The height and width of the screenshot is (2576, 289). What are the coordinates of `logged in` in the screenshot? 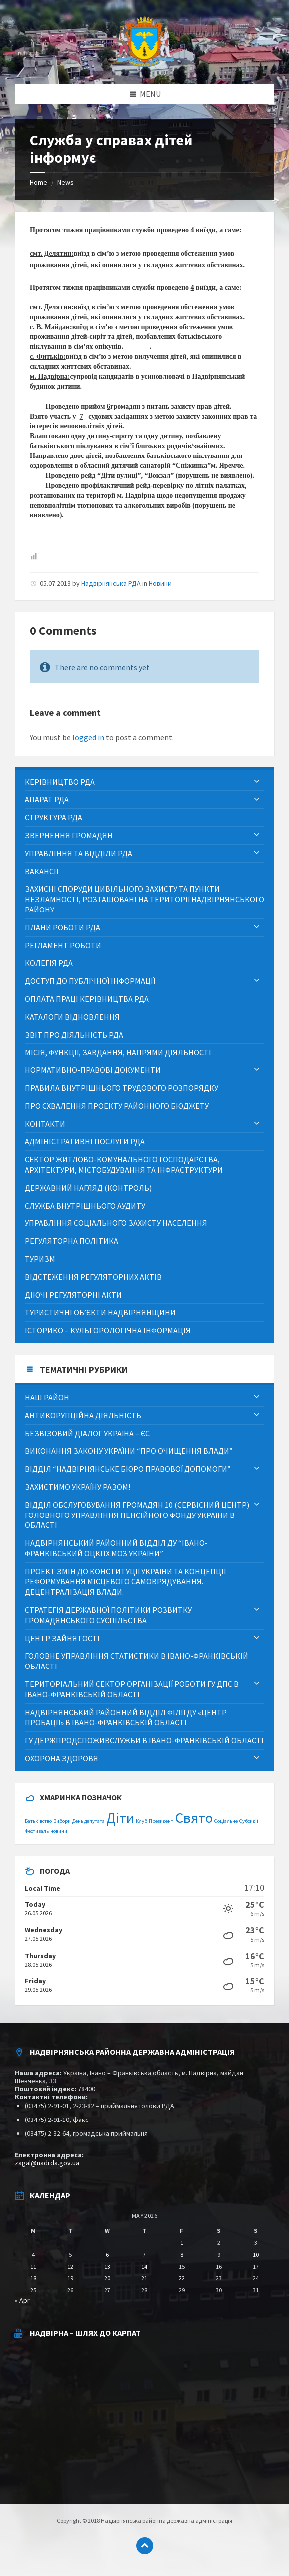 It's located at (88, 737).